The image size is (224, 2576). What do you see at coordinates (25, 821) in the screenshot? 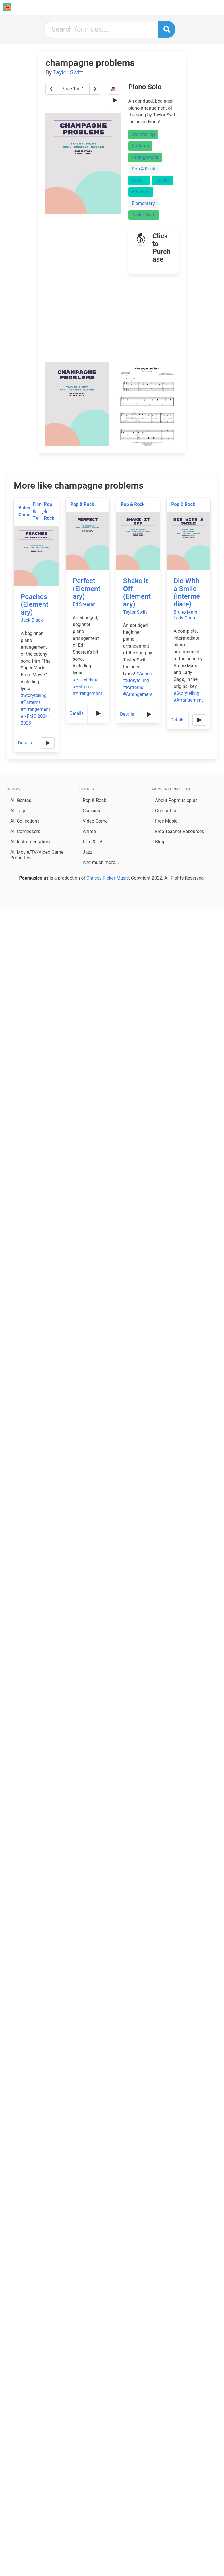
I see `All Collections` at bounding box center [25, 821].